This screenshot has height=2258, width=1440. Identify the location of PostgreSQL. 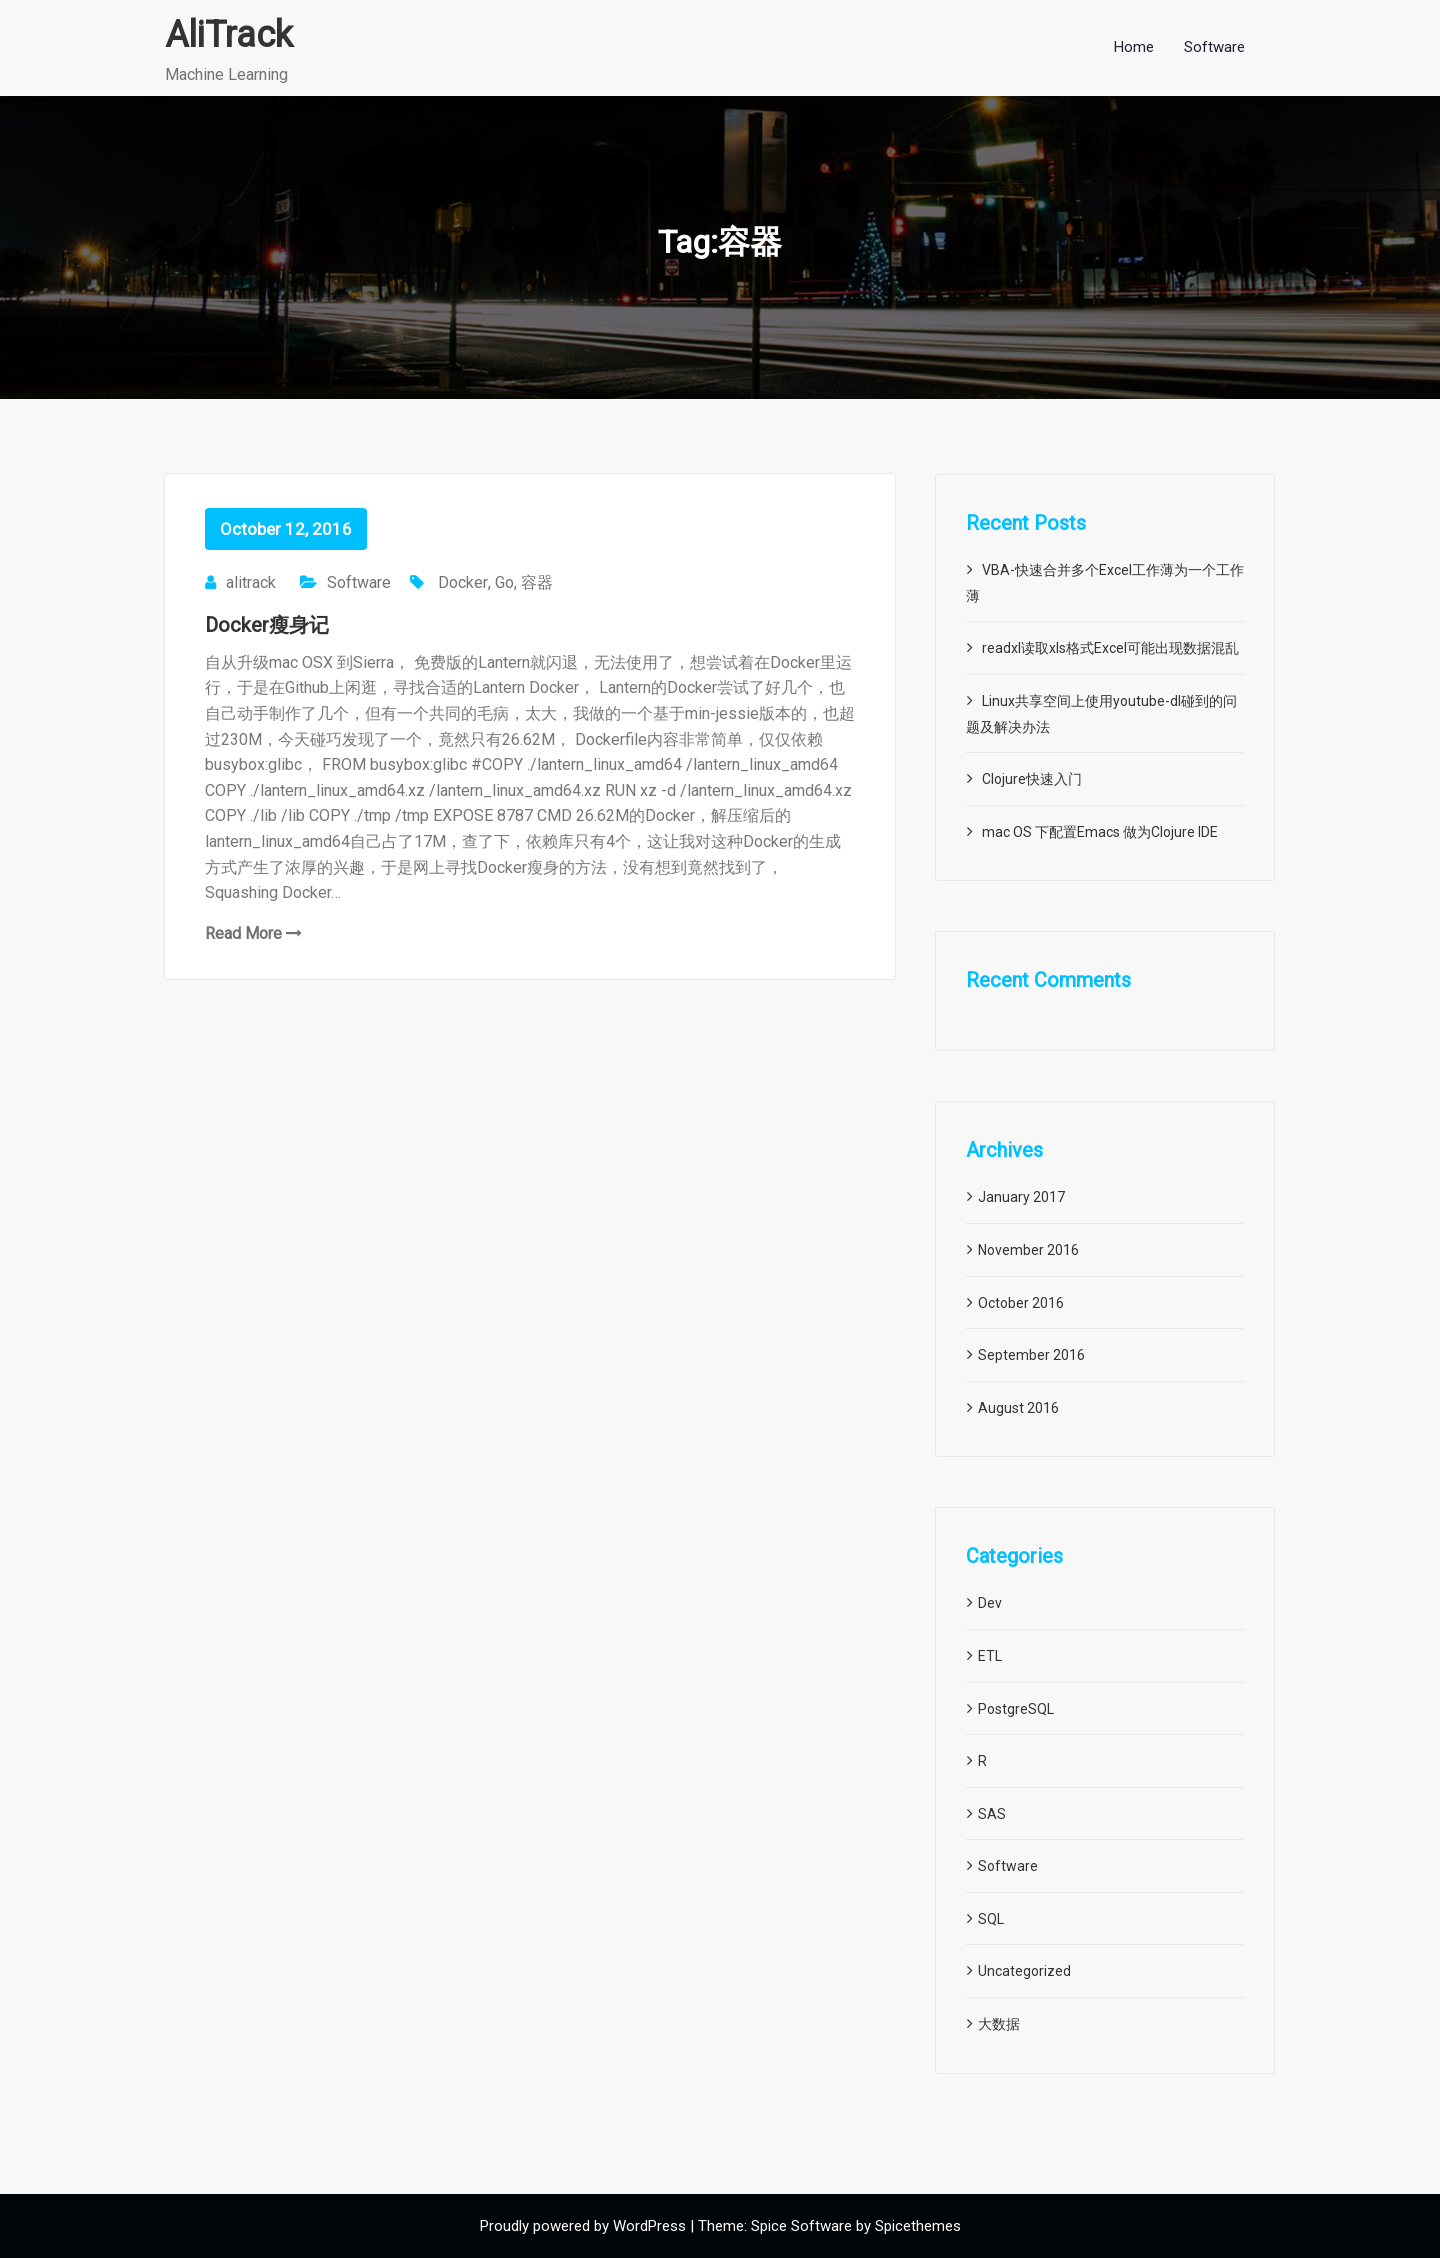
(1016, 1709).